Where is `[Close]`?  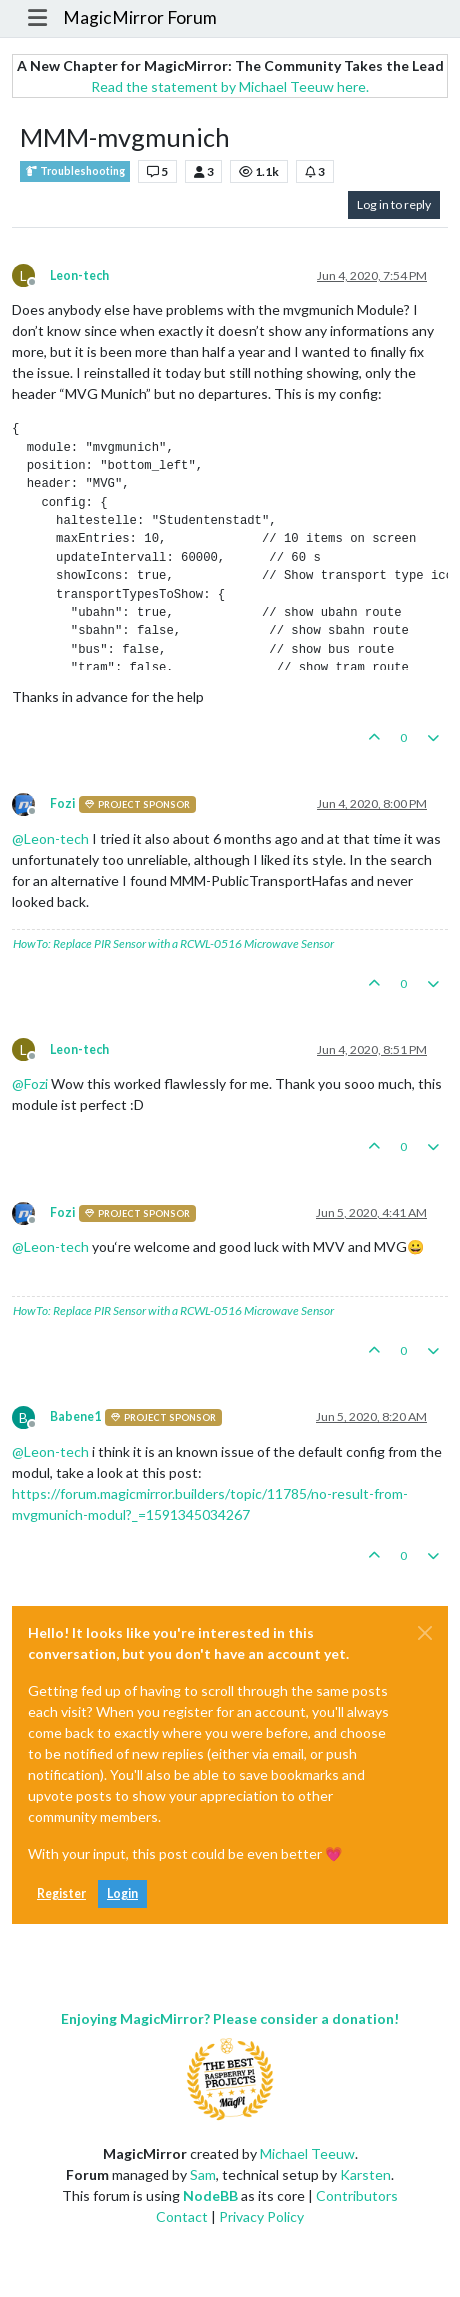
[Close] is located at coordinates (425, 1633).